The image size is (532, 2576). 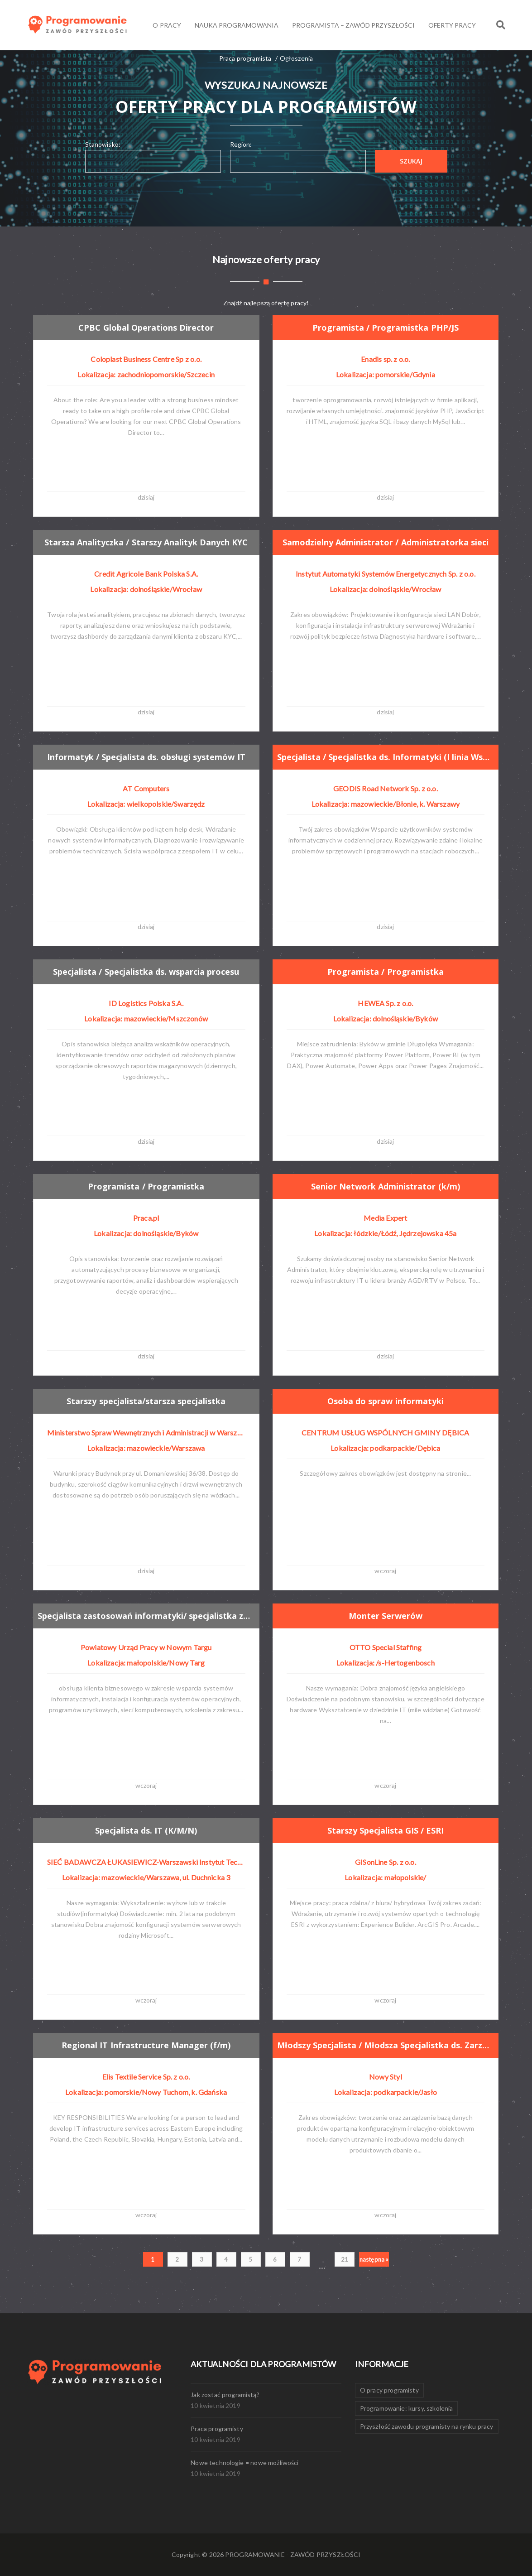 I want to click on Senior Network Administrator (k/m), so click(x=386, y=1186).